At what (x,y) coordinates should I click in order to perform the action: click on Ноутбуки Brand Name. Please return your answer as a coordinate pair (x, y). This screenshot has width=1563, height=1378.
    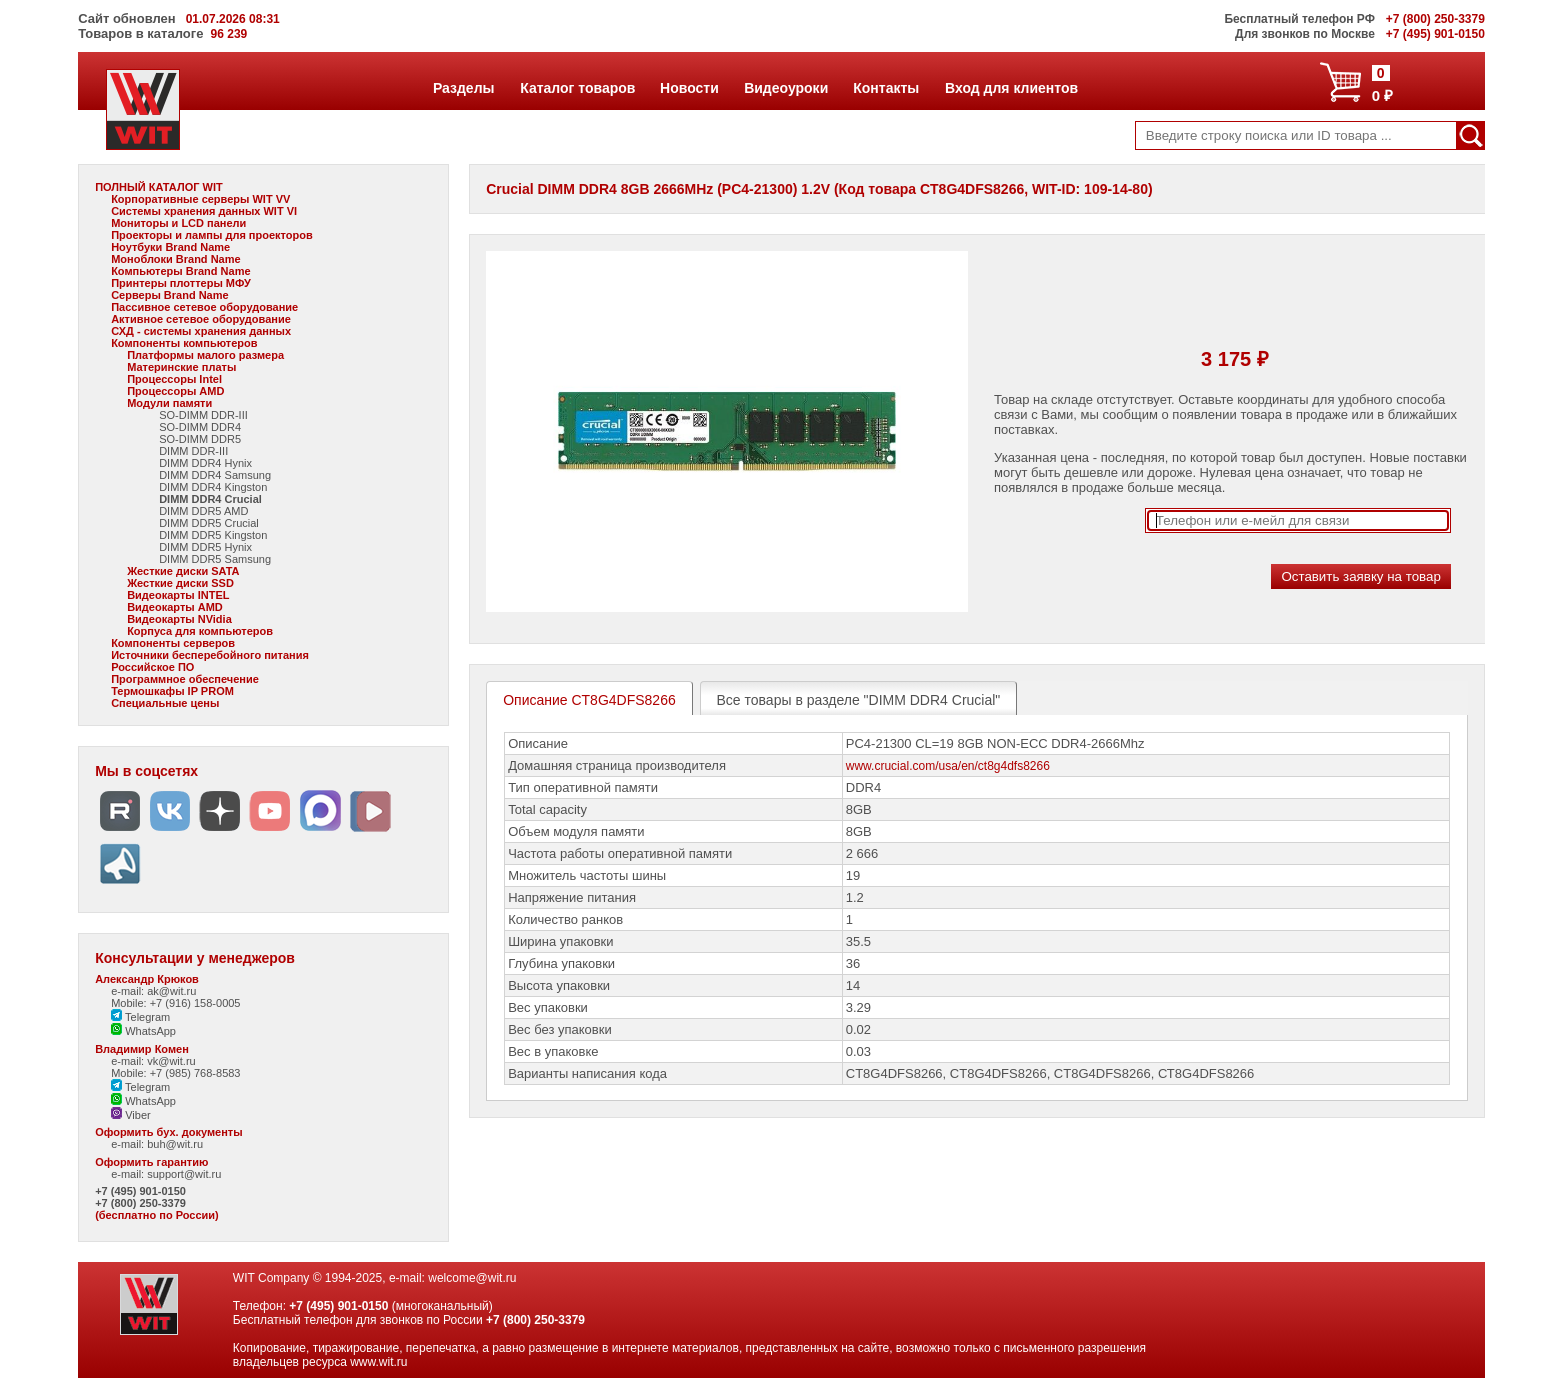
    Looking at the image, I should click on (170, 247).